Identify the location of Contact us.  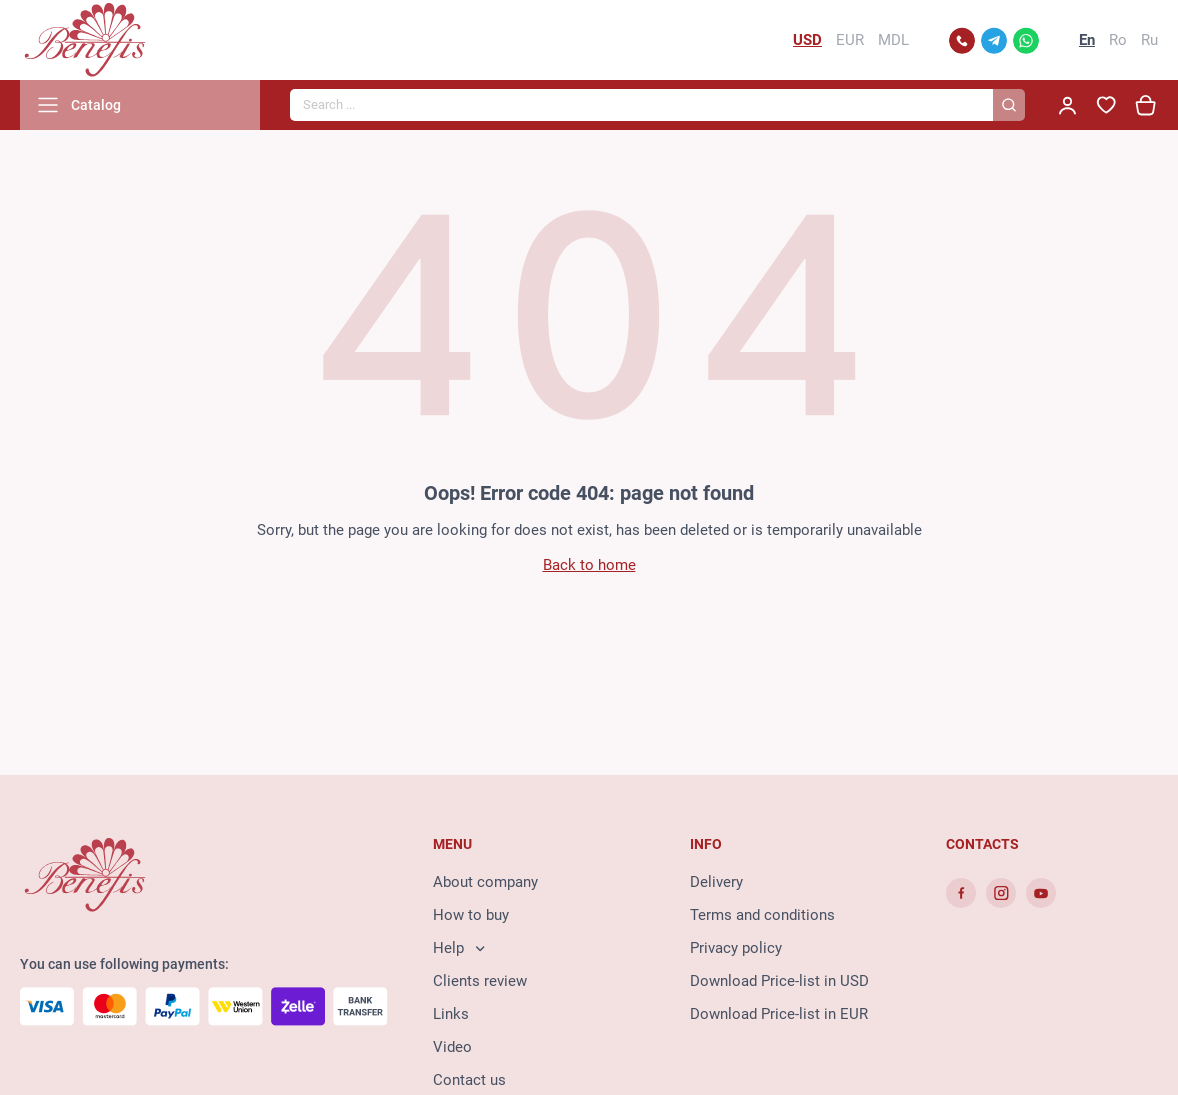
(469, 1080).